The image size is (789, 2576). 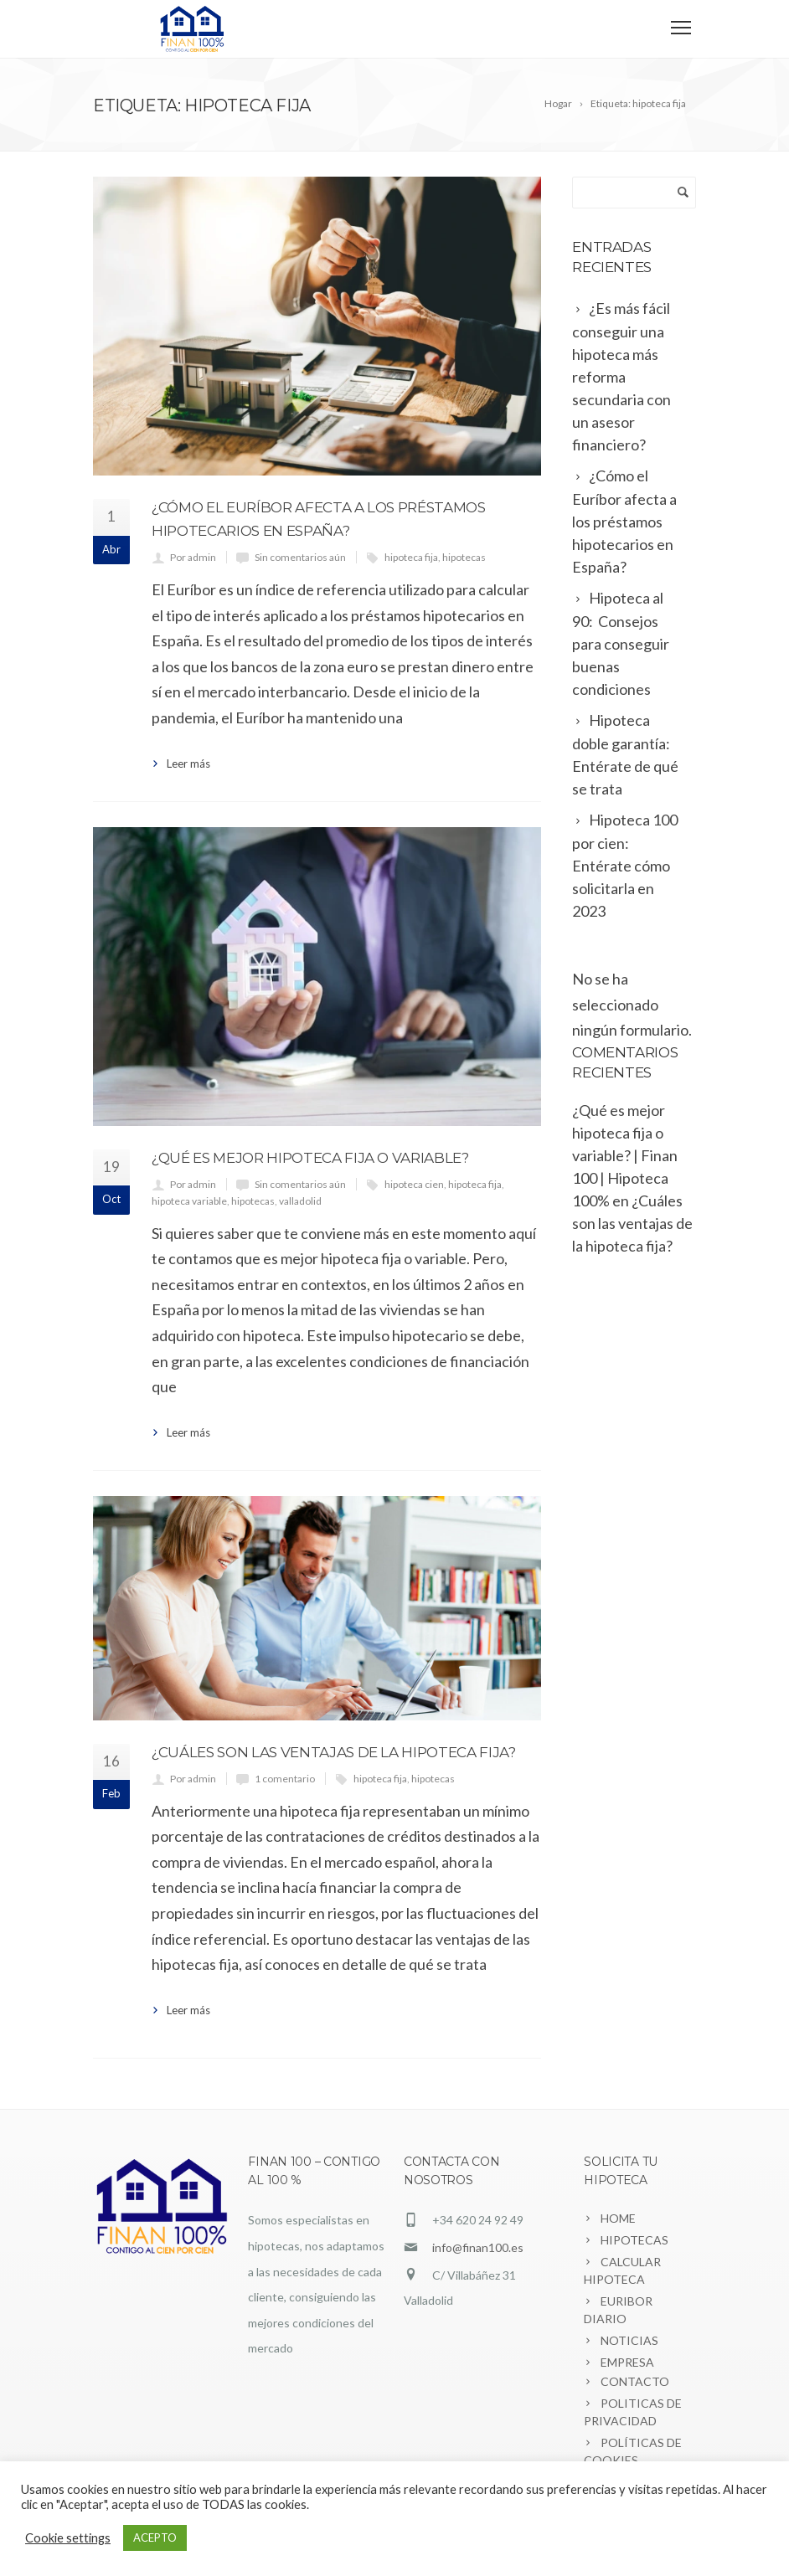 I want to click on hipoteca variable, so click(x=189, y=1201).